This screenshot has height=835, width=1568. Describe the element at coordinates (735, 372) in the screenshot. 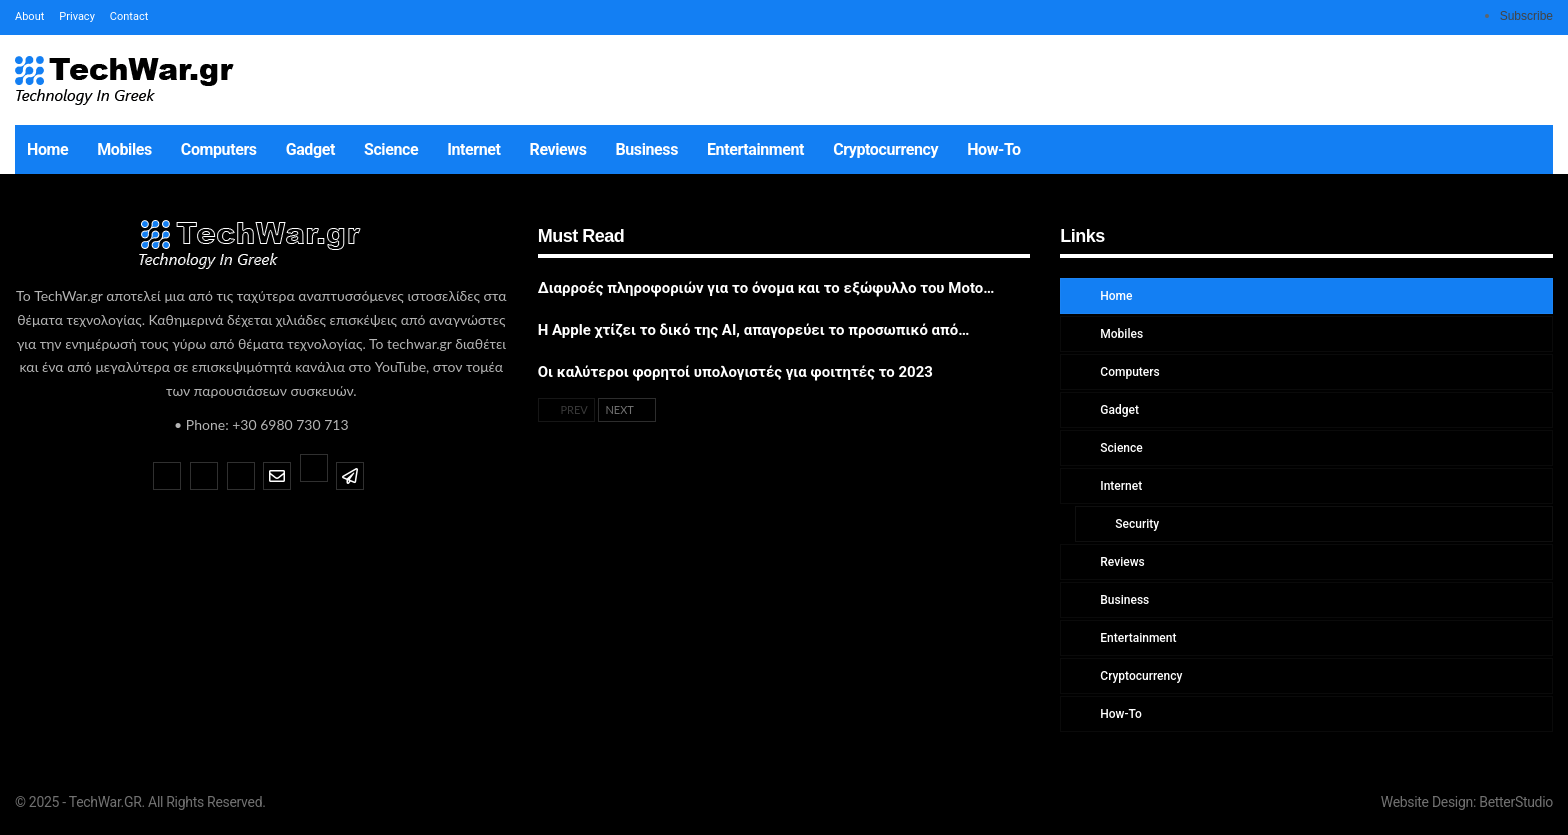

I see `Οι καλύτεροι φορητοί υπολογιστές για φοιτητές το 2023` at that location.